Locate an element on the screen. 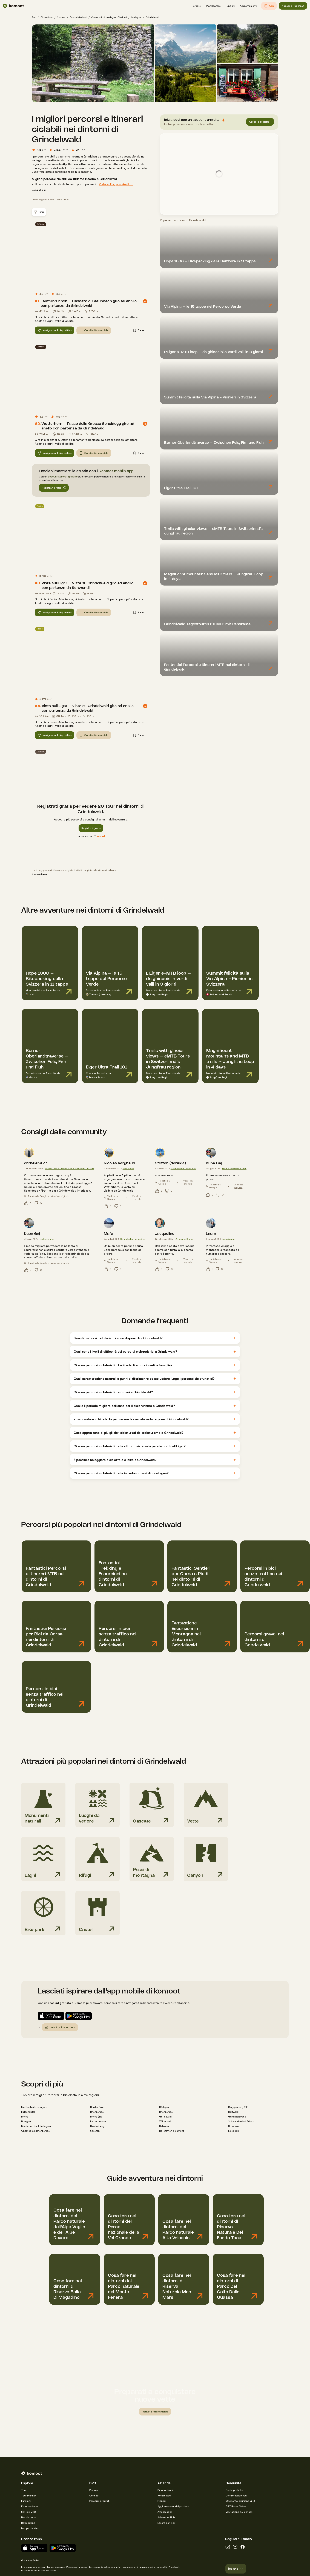 This screenshot has width=310, height=2576. Laura is located at coordinates (211, 1234).